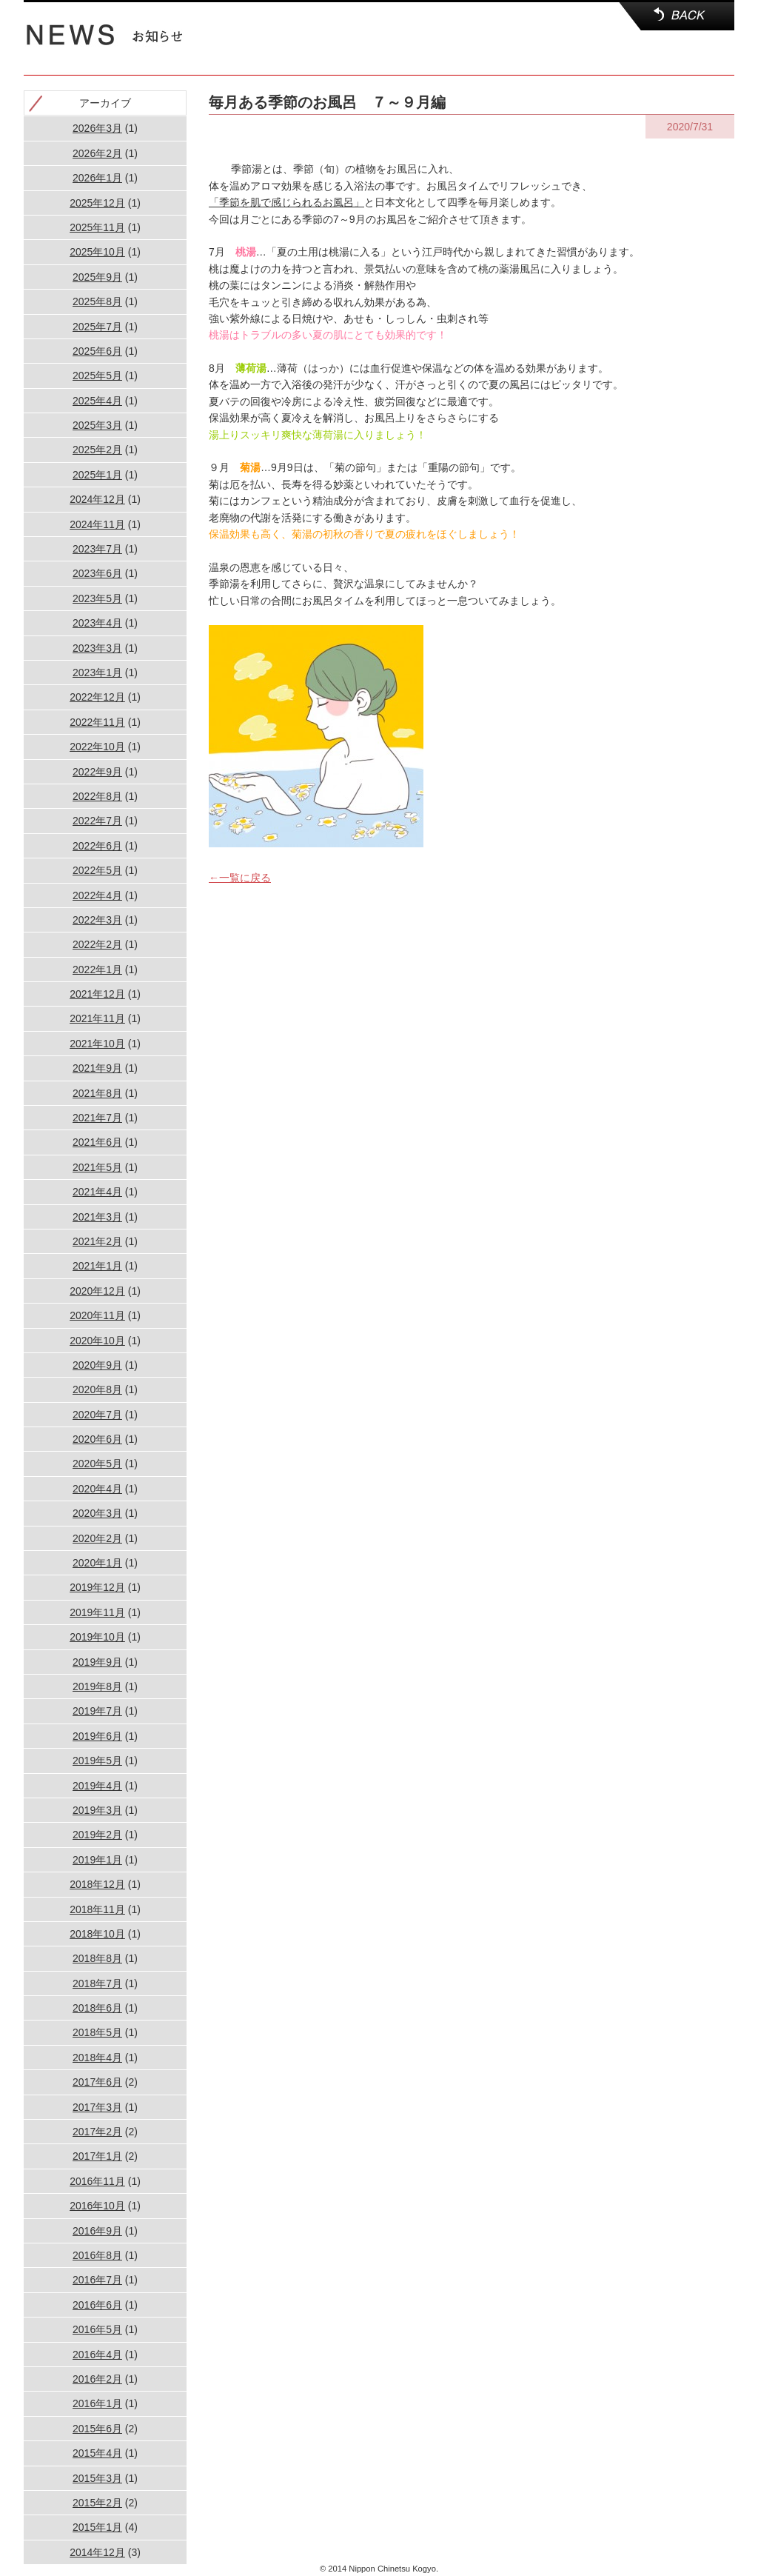 This screenshot has width=758, height=2576. I want to click on 2016年7月, so click(97, 2280).